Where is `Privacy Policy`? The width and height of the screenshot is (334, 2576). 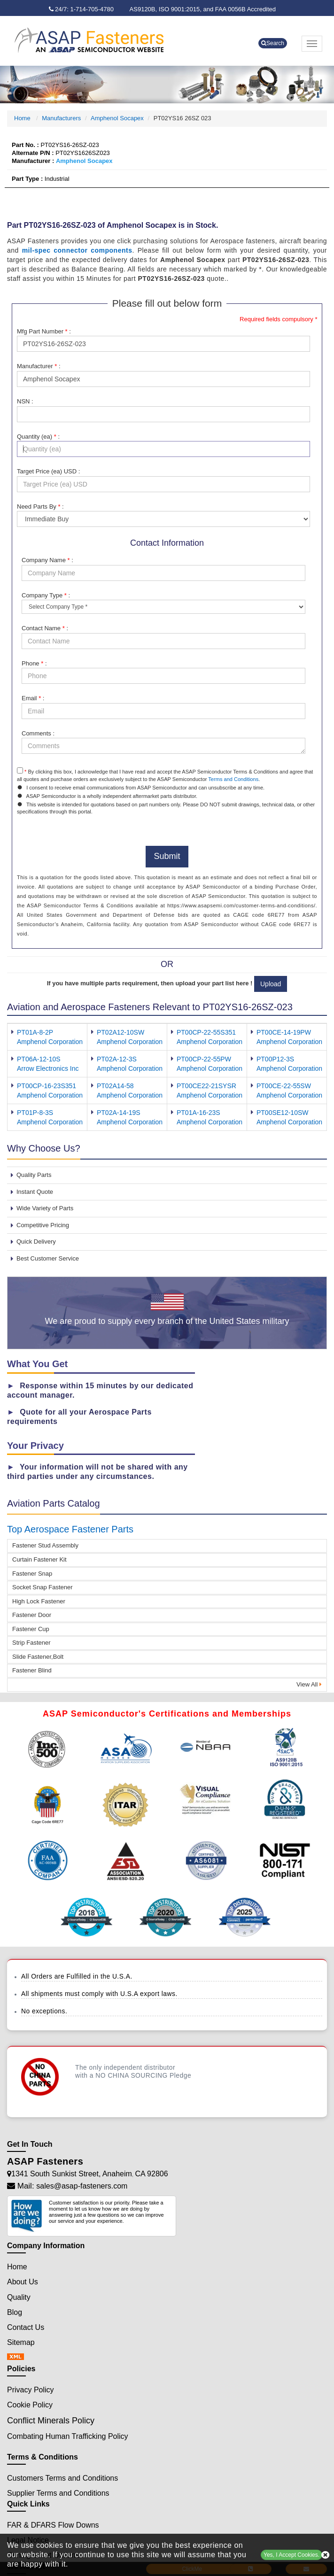
Privacy Policy is located at coordinates (30, 2390).